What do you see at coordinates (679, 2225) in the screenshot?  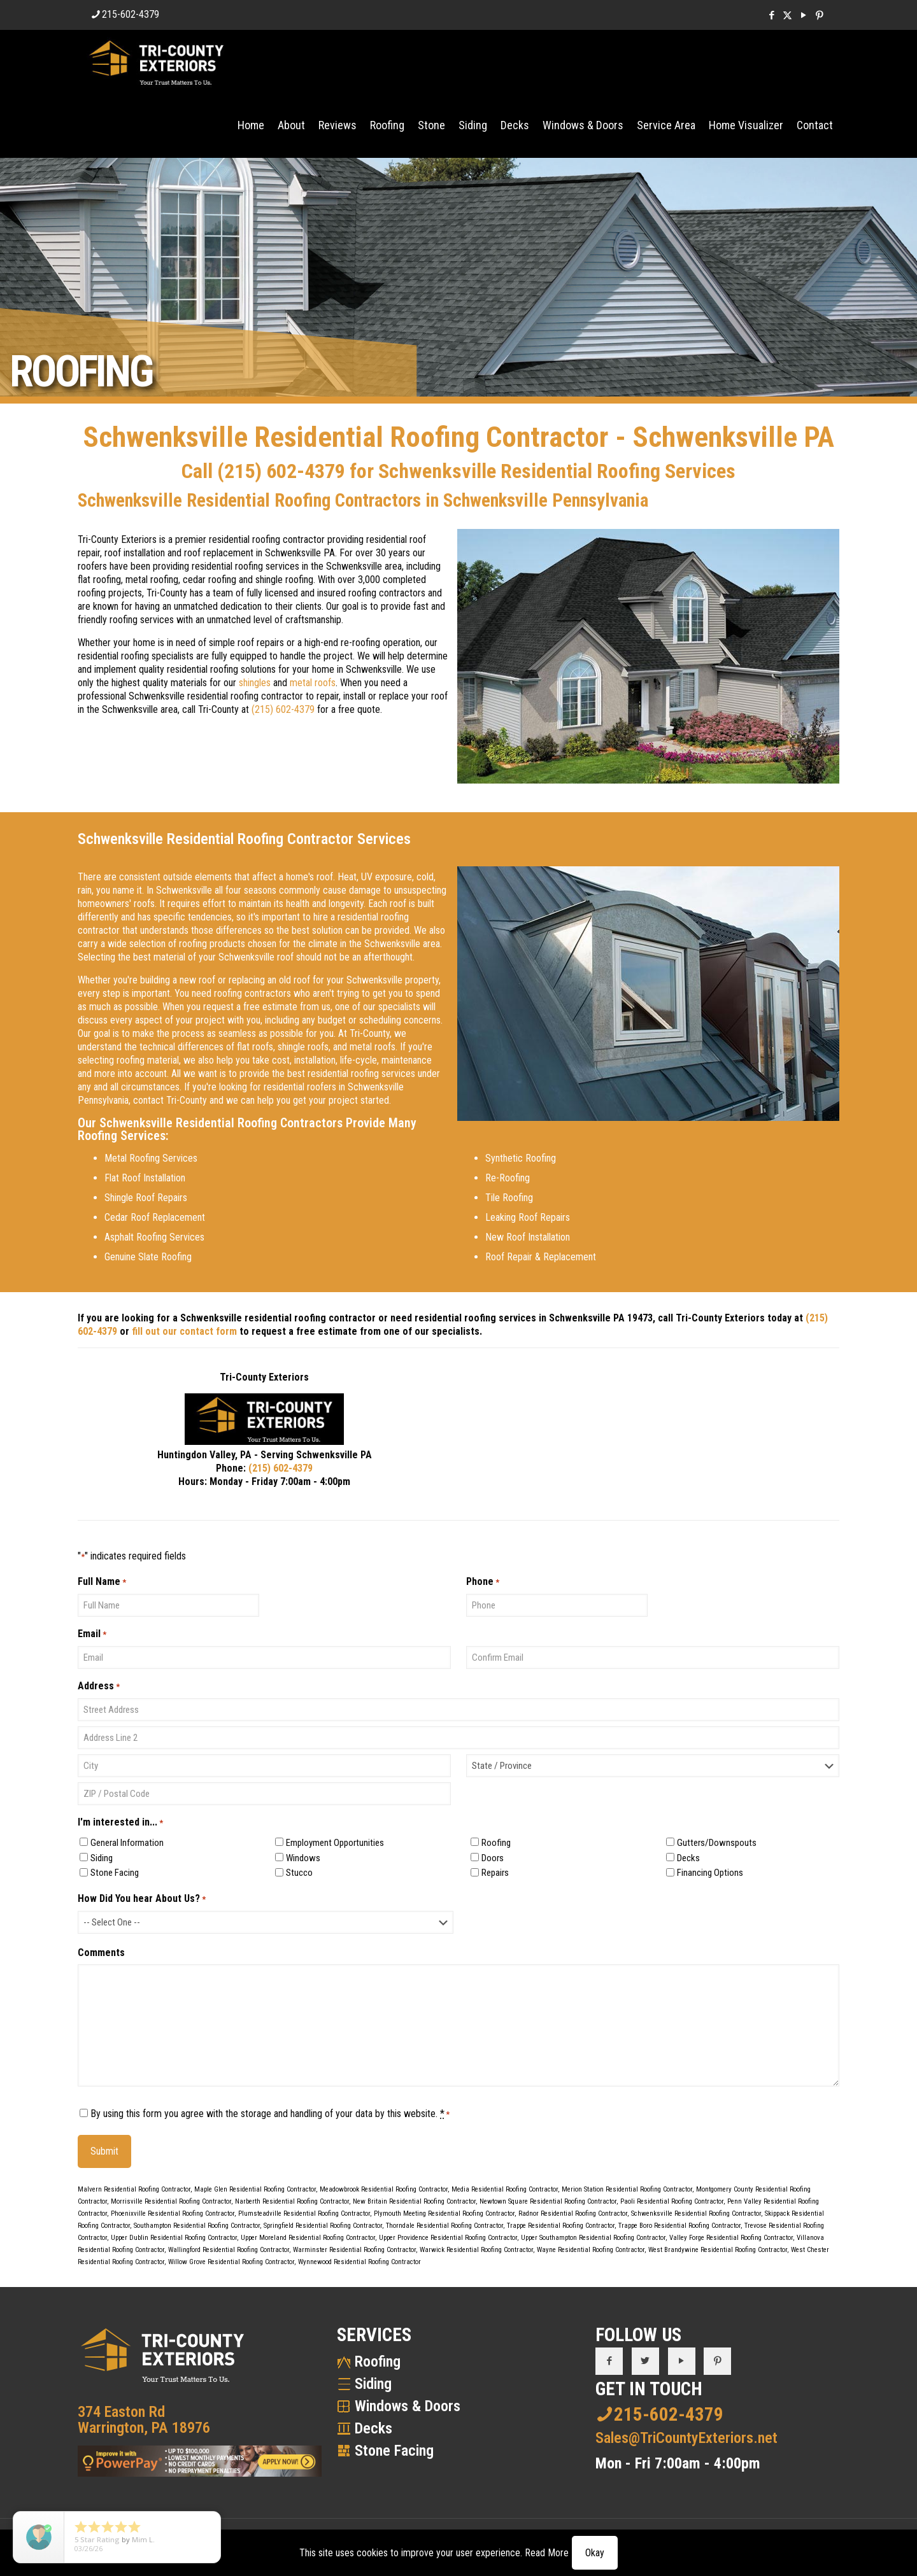 I see `Trappe Boro Residential Roofing Contractor` at bounding box center [679, 2225].